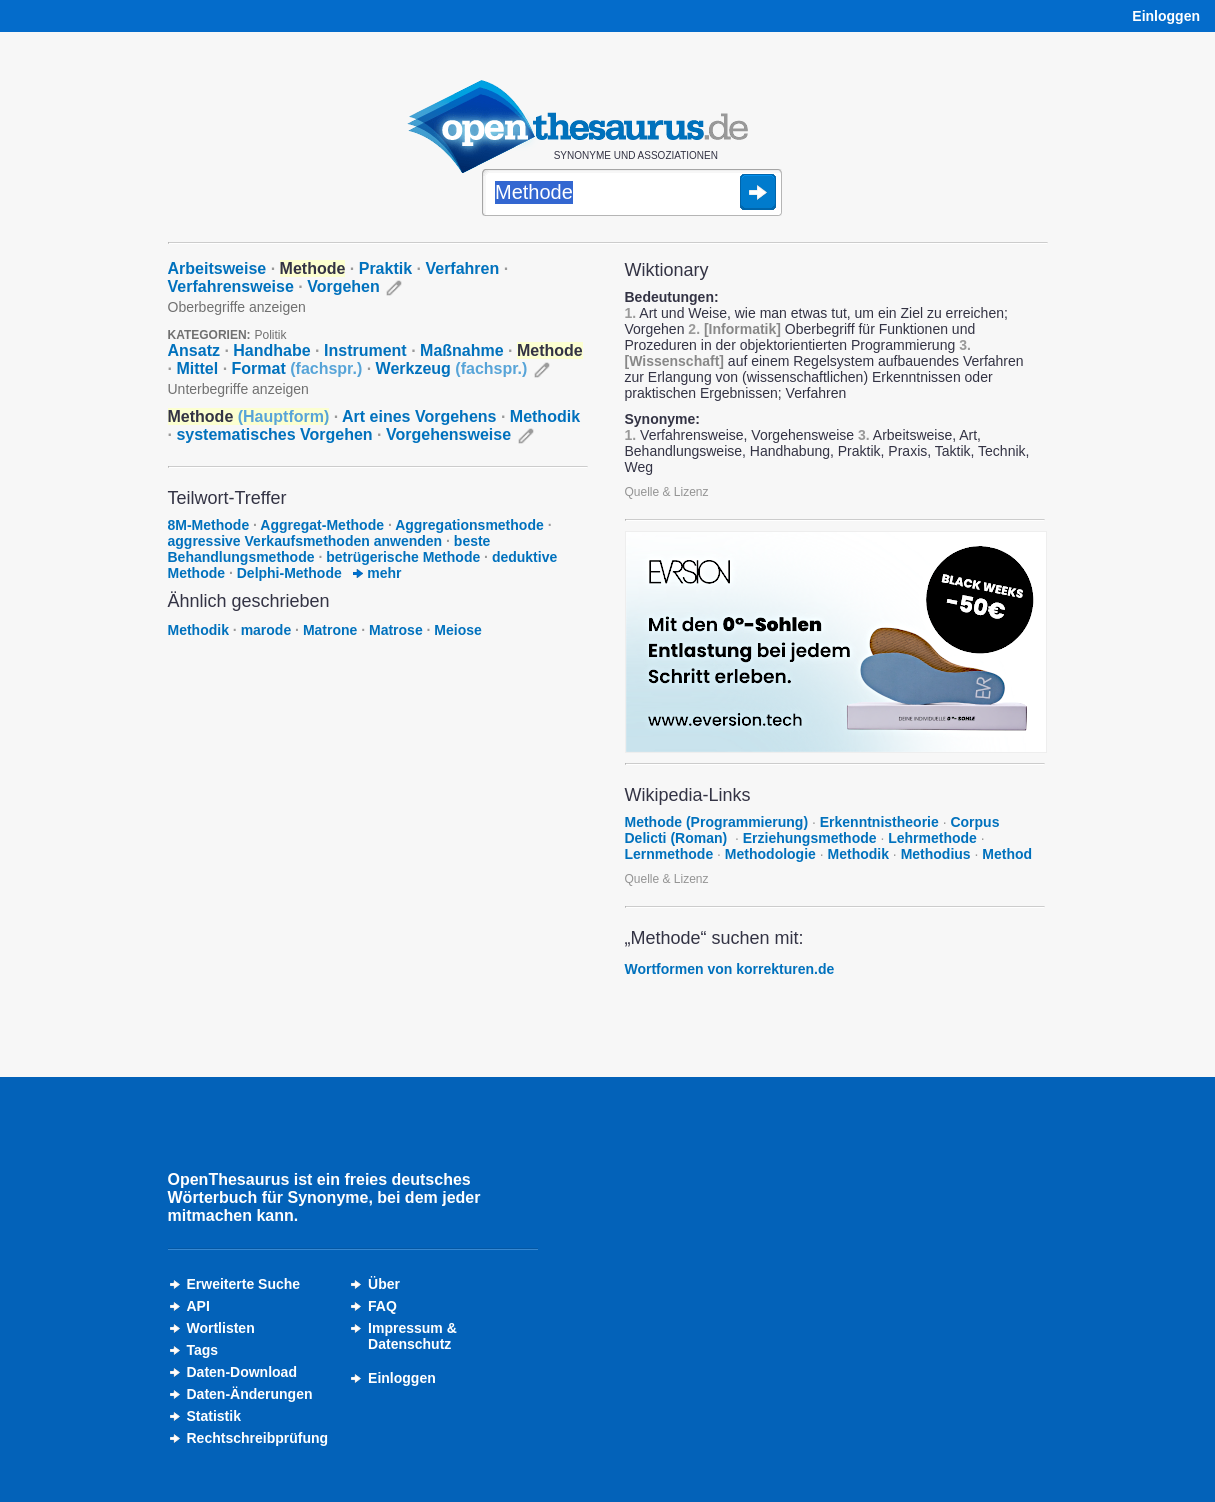 The height and width of the screenshot is (1502, 1215). What do you see at coordinates (305, 541) in the screenshot?
I see `aggressive Verkaufsmethoden anwenden` at bounding box center [305, 541].